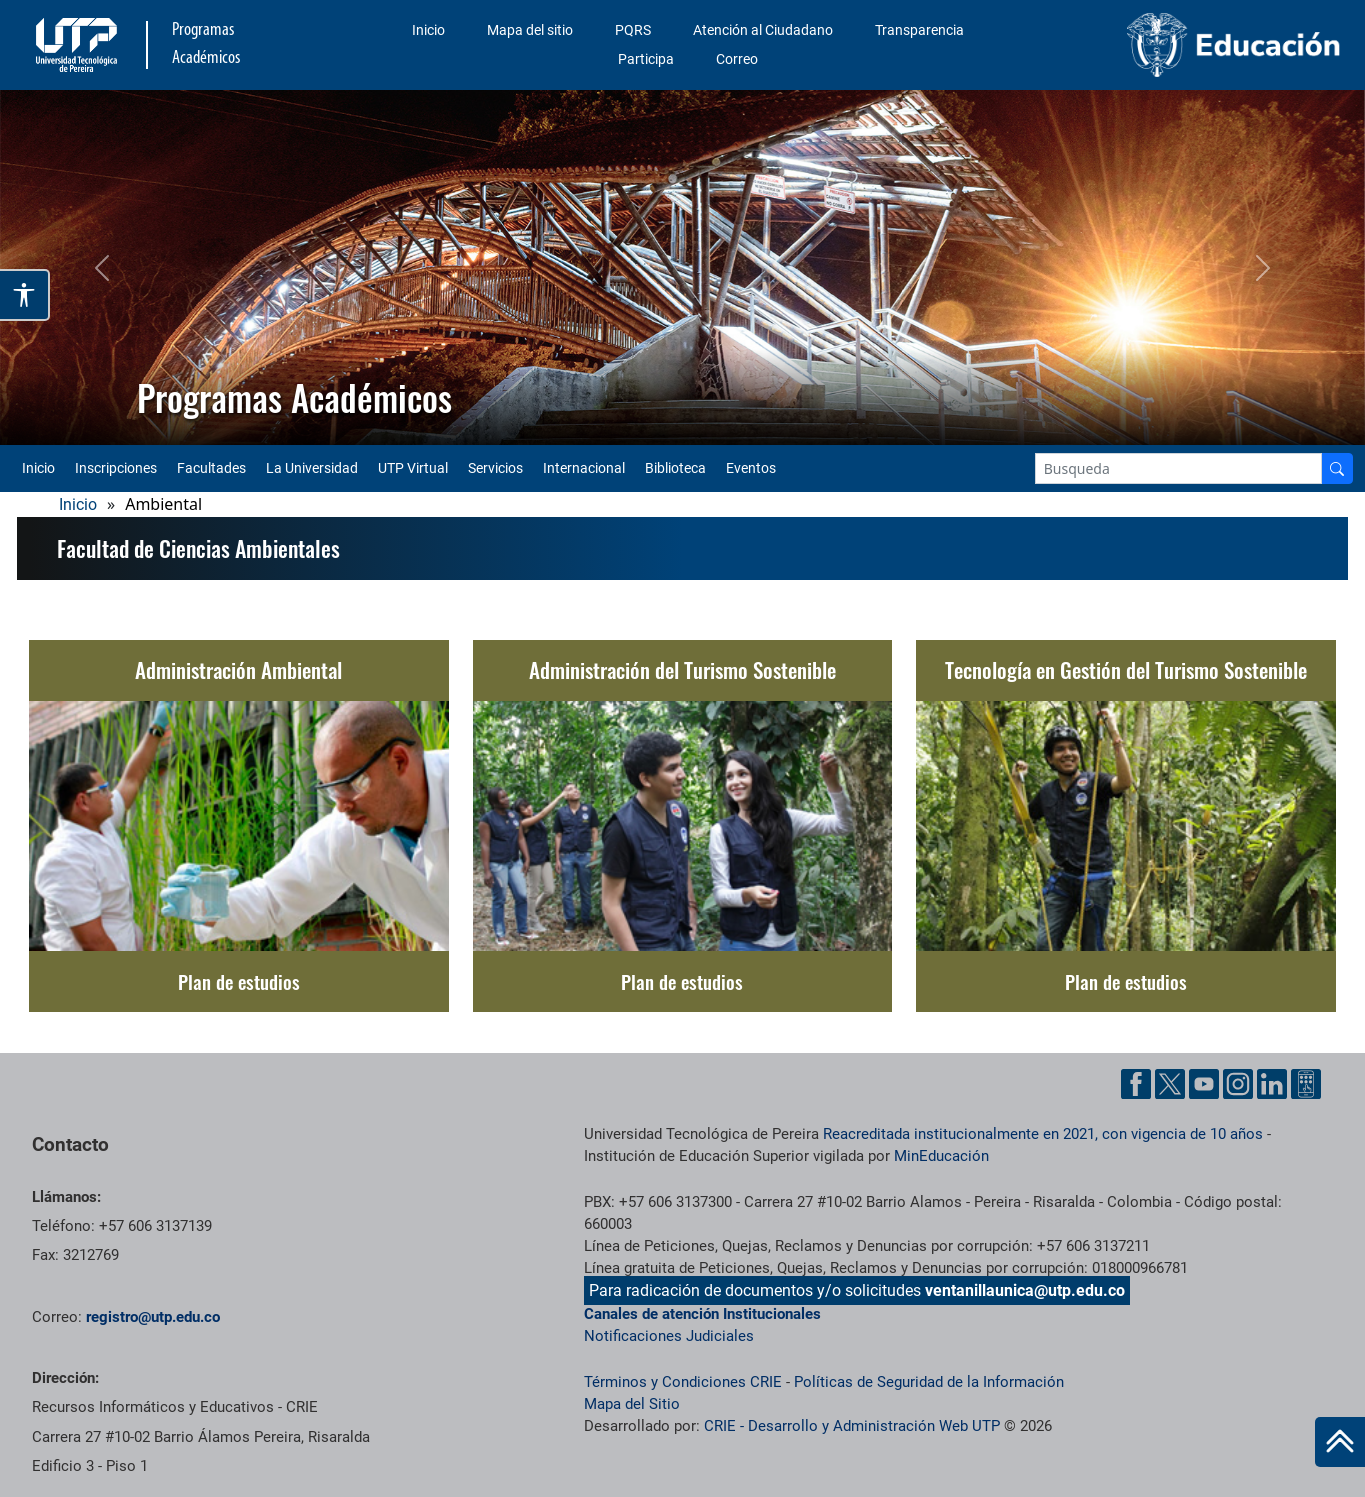 This screenshot has width=1365, height=1497. Describe the element at coordinates (1238, 1084) in the screenshot. I see `[Instgram UTP]` at that location.